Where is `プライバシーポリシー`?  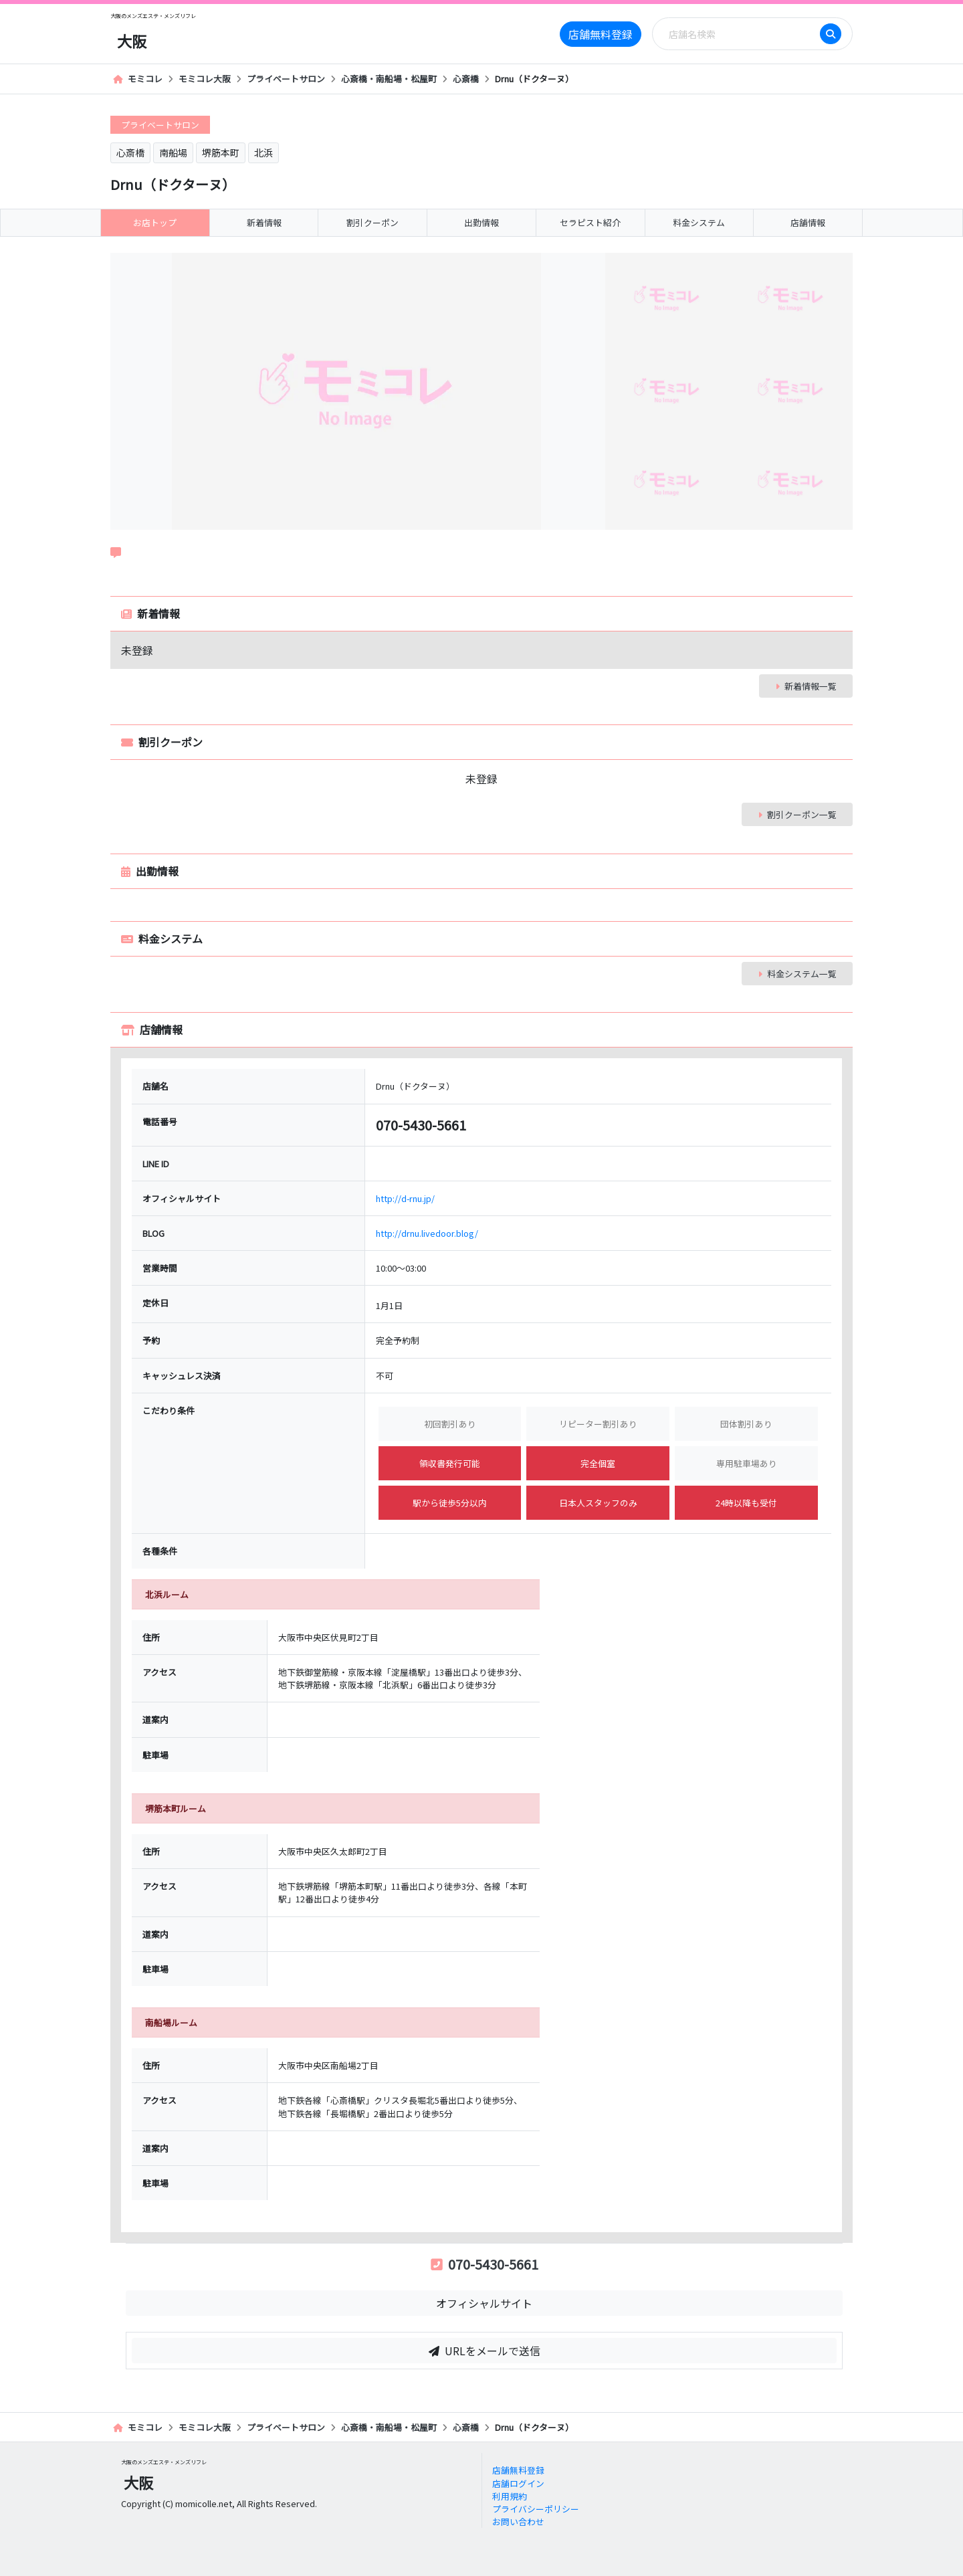
プライバシーポリシー is located at coordinates (535, 2508).